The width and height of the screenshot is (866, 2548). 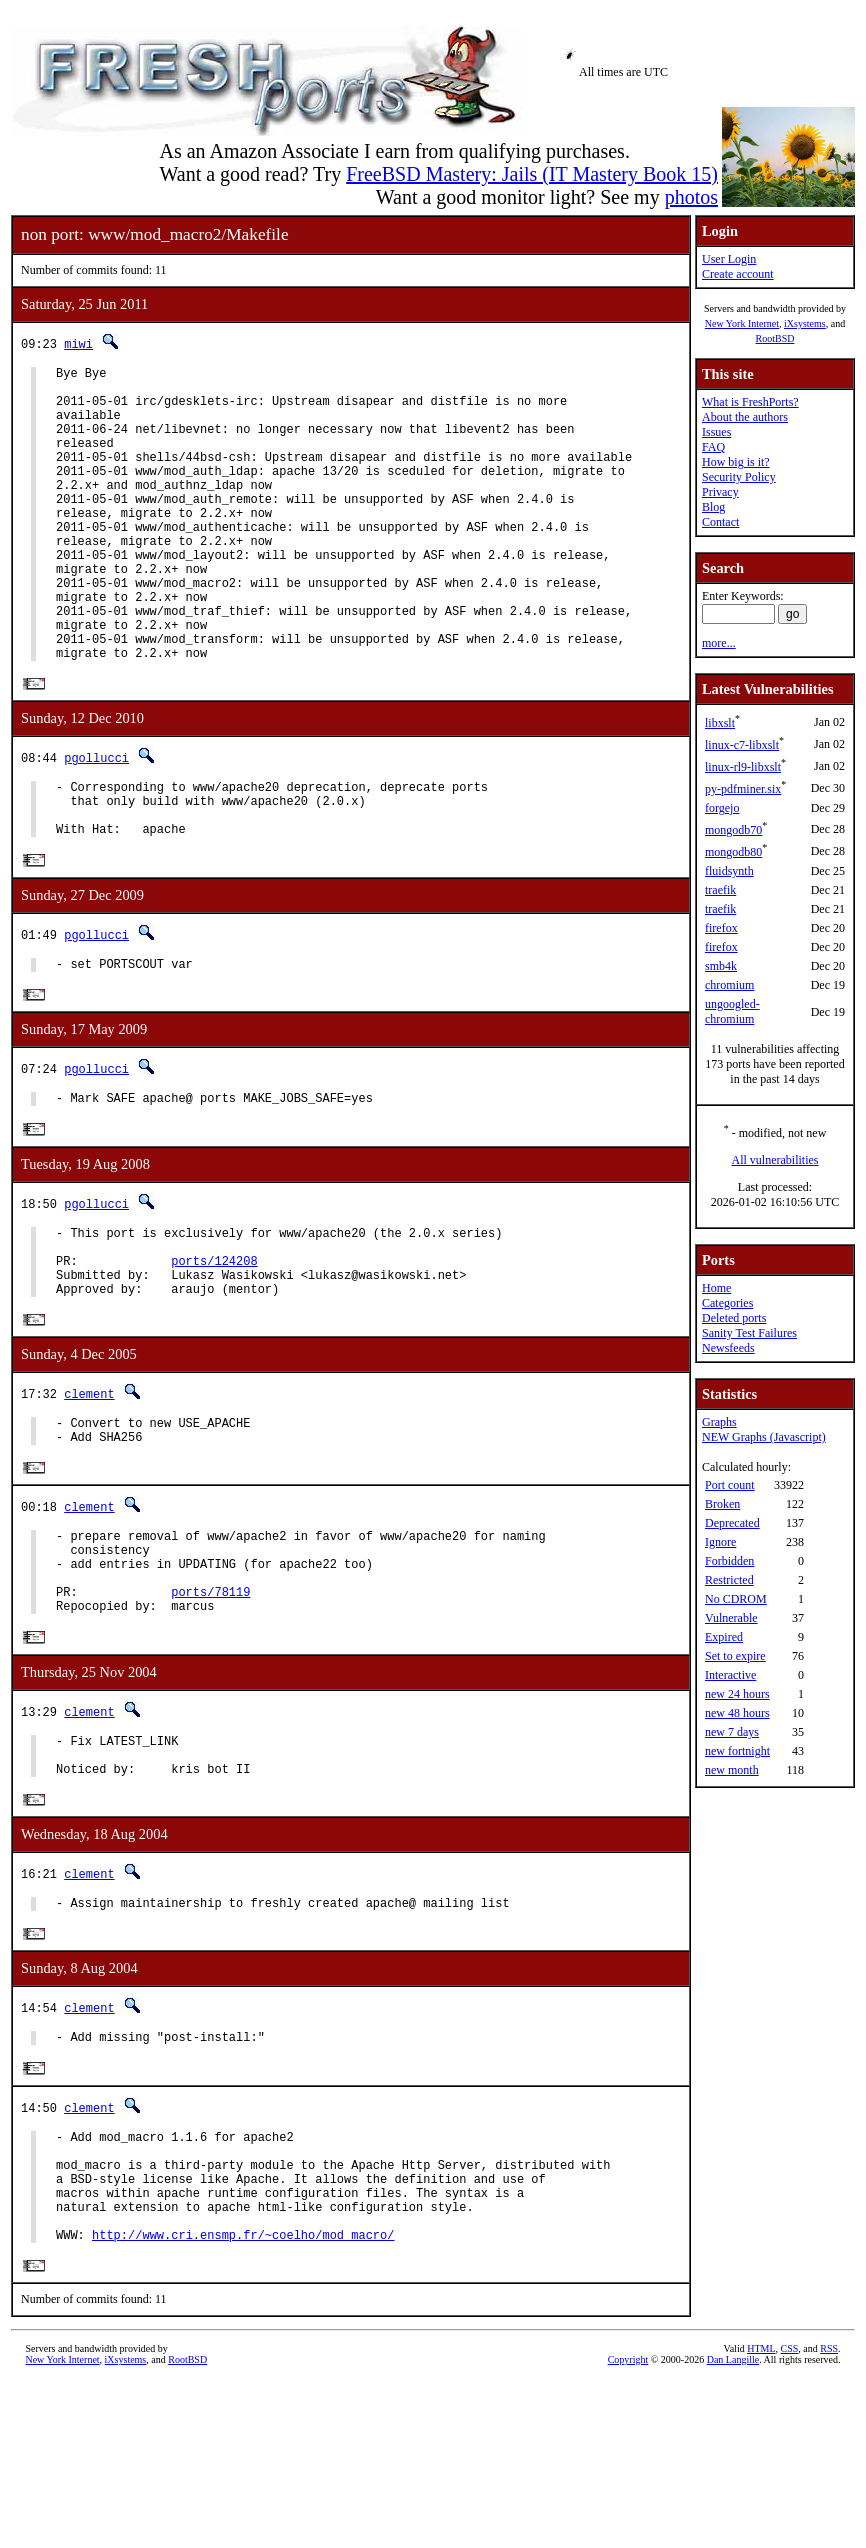 What do you see at coordinates (720, 522) in the screenshot?
I see `Contact` at bounding box center [720, 522].